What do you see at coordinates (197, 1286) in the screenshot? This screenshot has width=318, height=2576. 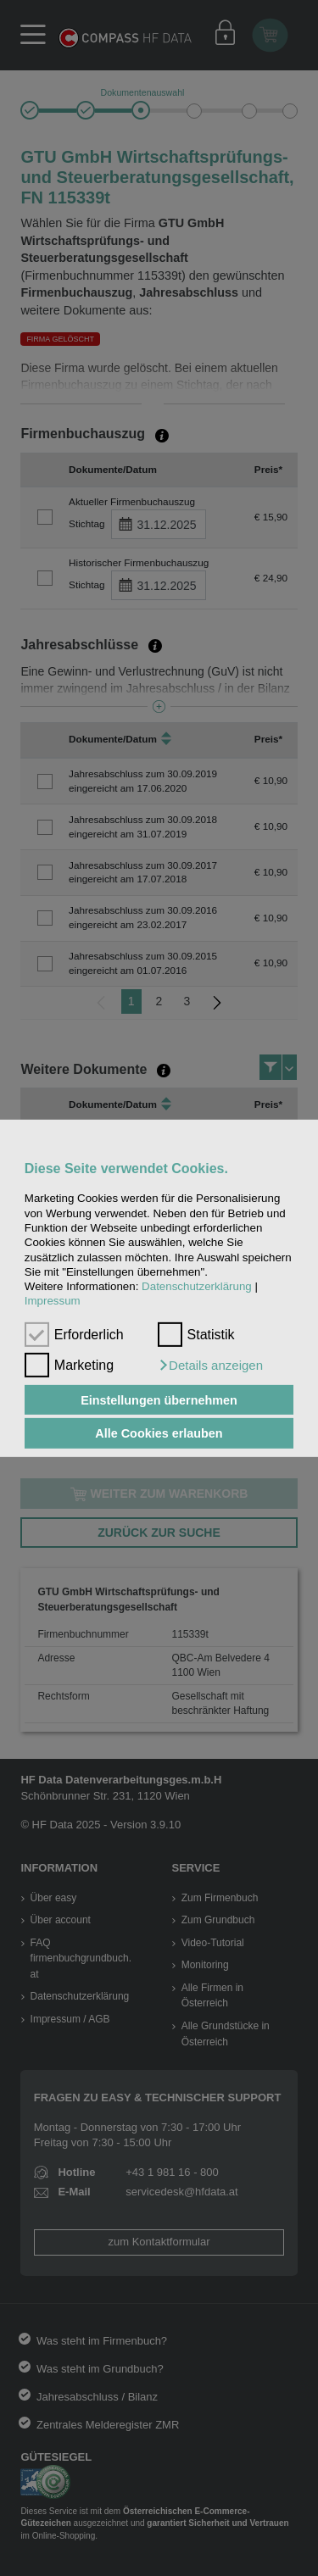 I see `Datenschutzerklärung` at bounding box center [197, 1286].